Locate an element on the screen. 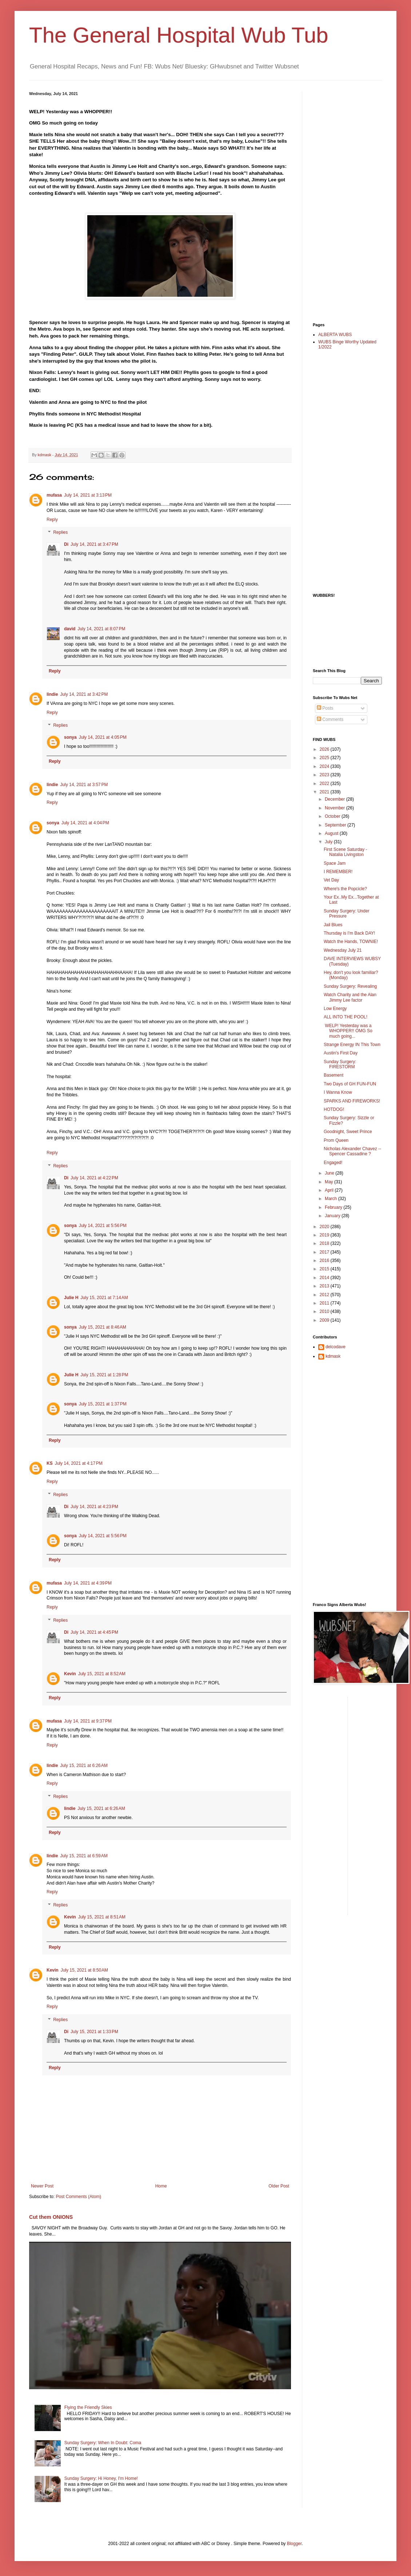 The image size is (411, 2576). 2017 is located at coordinates (325, 1252).